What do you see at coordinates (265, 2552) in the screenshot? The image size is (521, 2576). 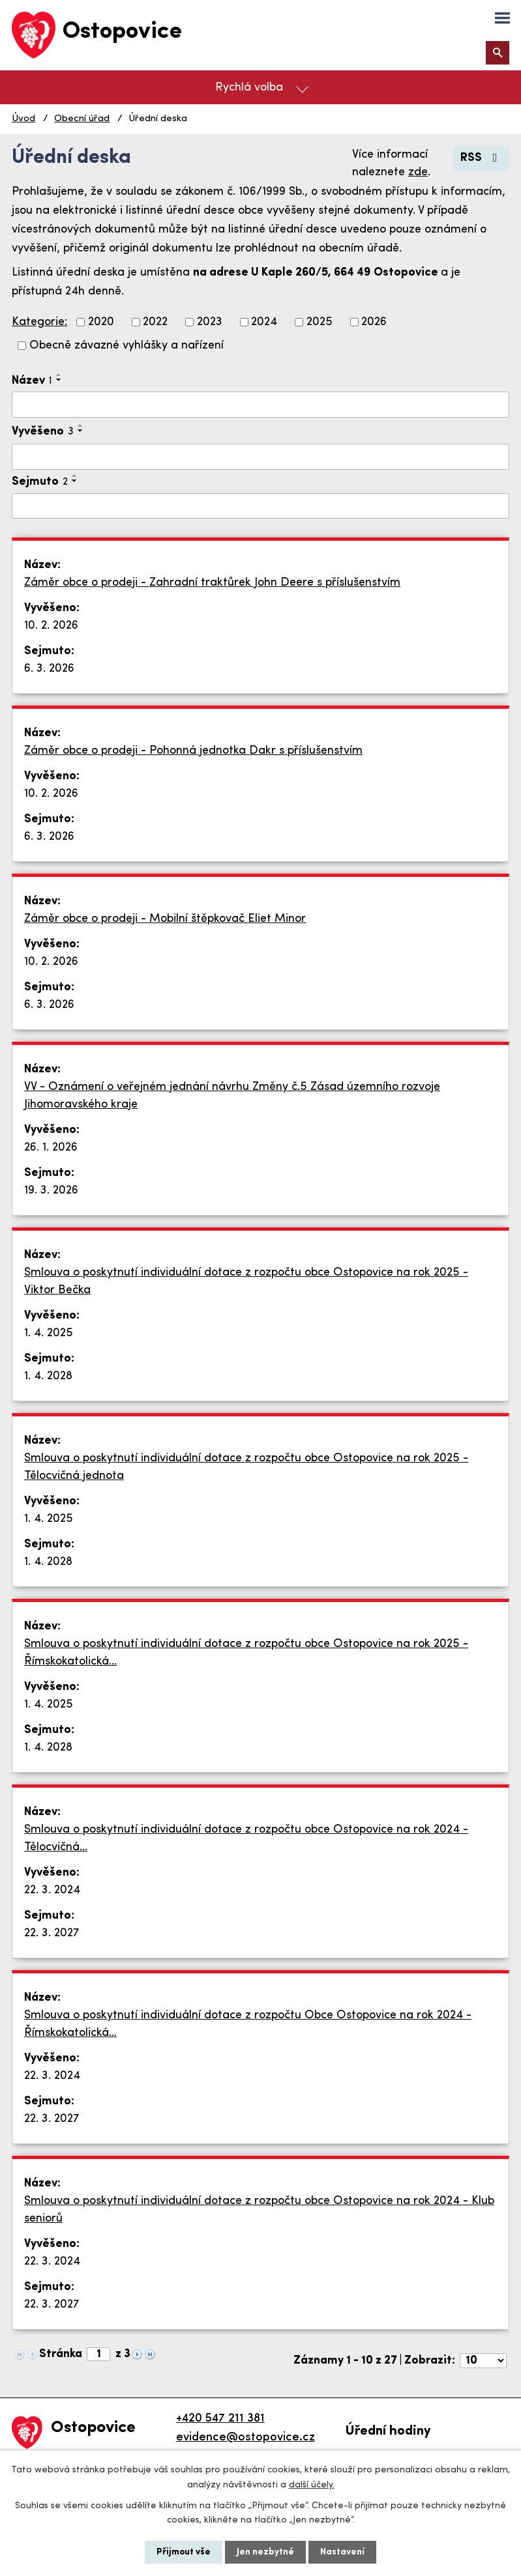 I see `Jen nezbytné` at bounding box center [265, 2552].